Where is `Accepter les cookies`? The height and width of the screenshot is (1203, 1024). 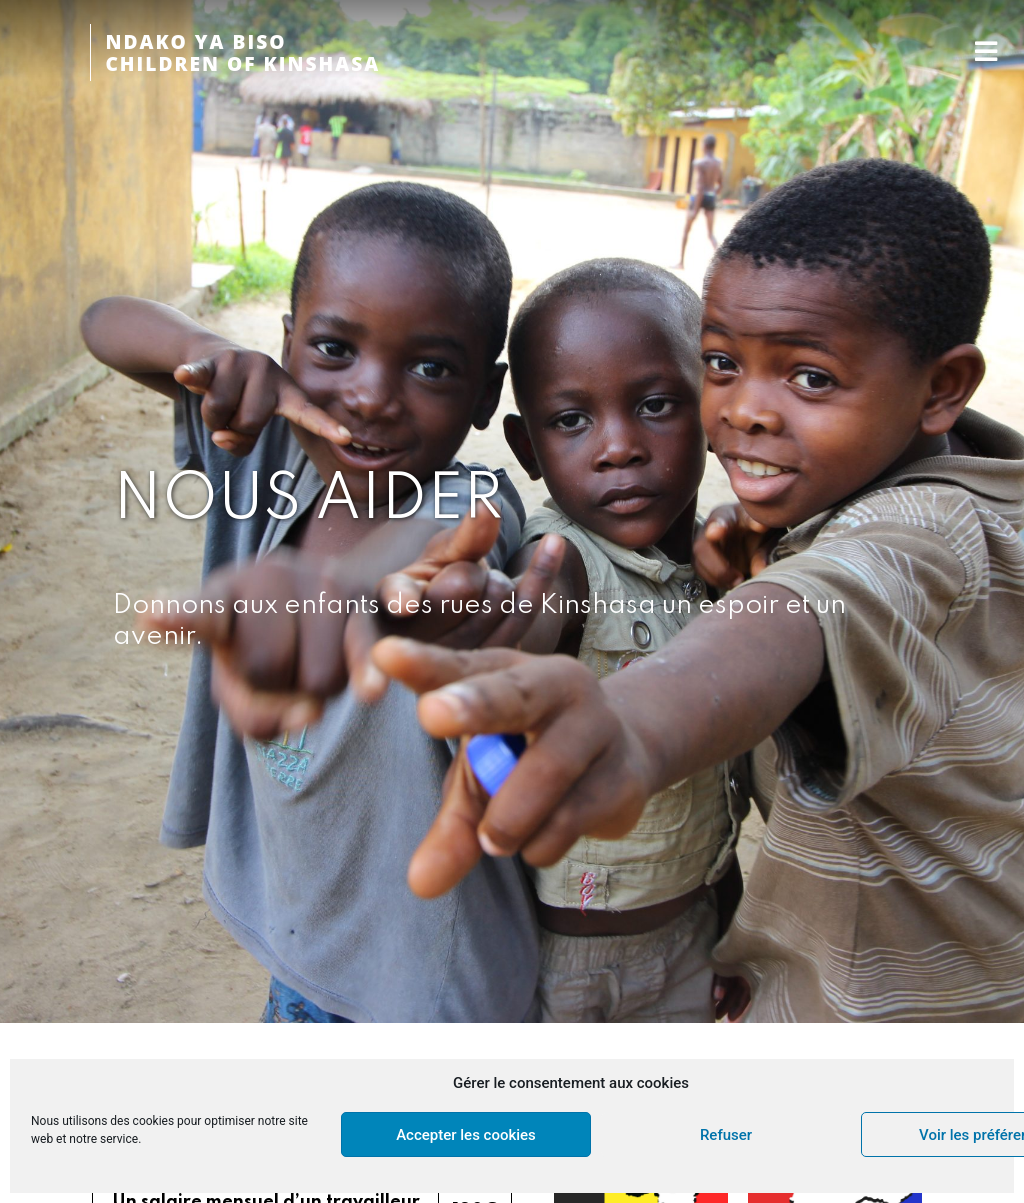
Accepter les cookies is located at coordinates (466, 1135).